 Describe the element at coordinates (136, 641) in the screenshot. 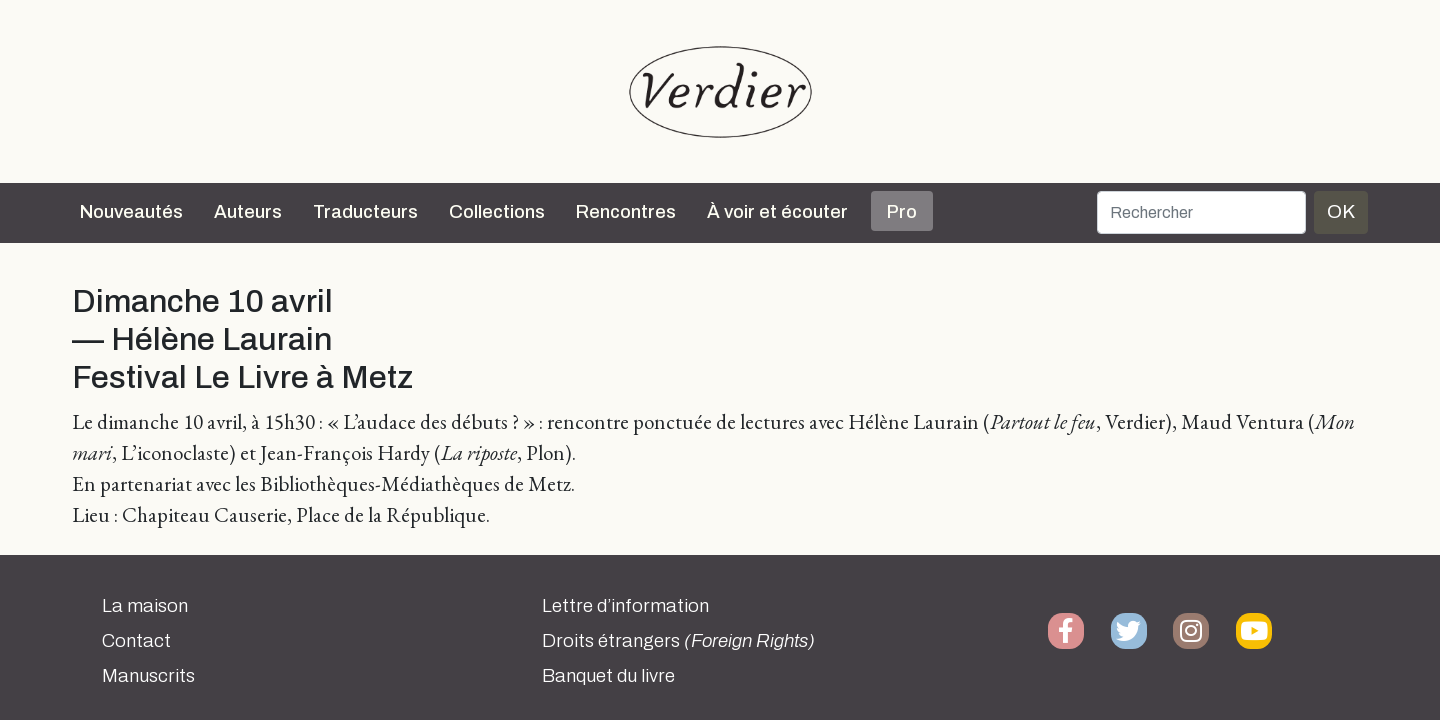

I see `Contact` at that location.